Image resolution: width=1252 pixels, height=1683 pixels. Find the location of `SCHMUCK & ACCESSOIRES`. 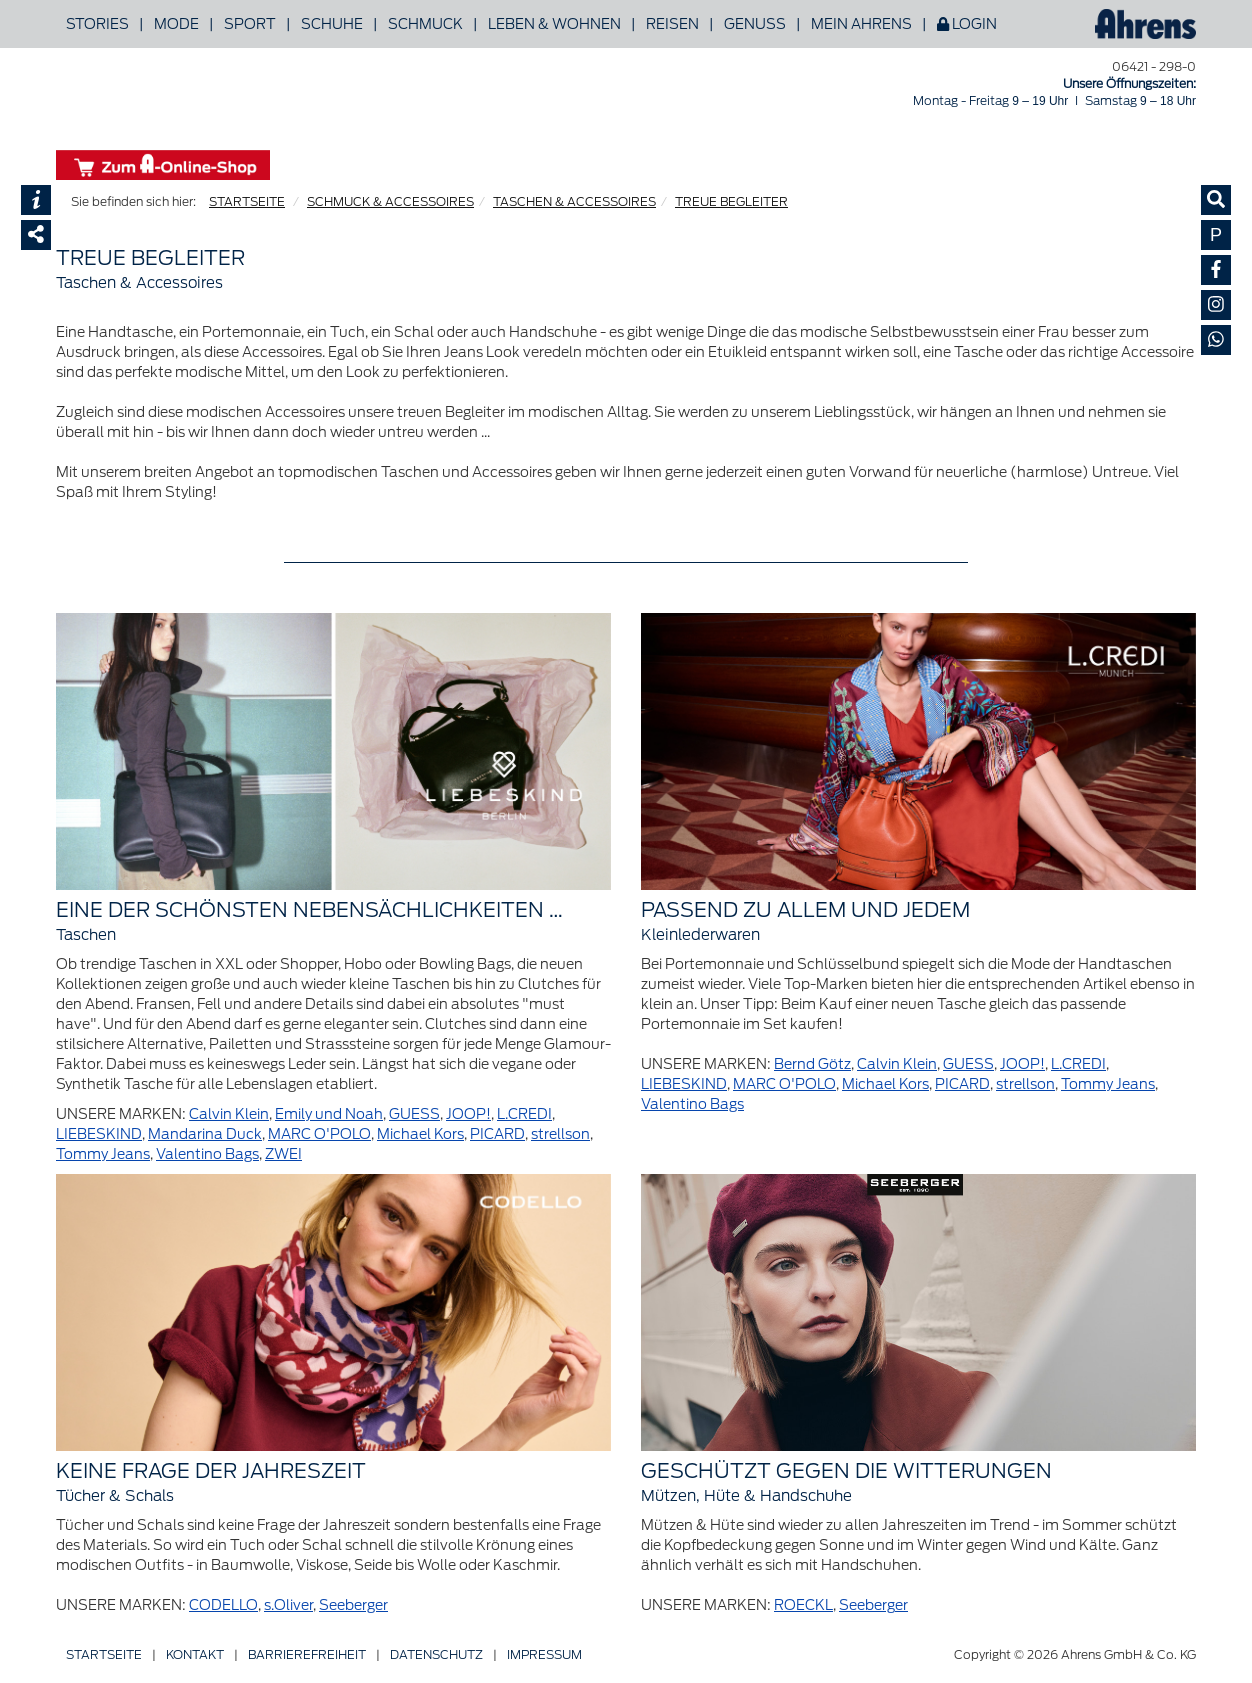

SCHMUCK & ACCESSOIRES is located at coordinates (390, 201).